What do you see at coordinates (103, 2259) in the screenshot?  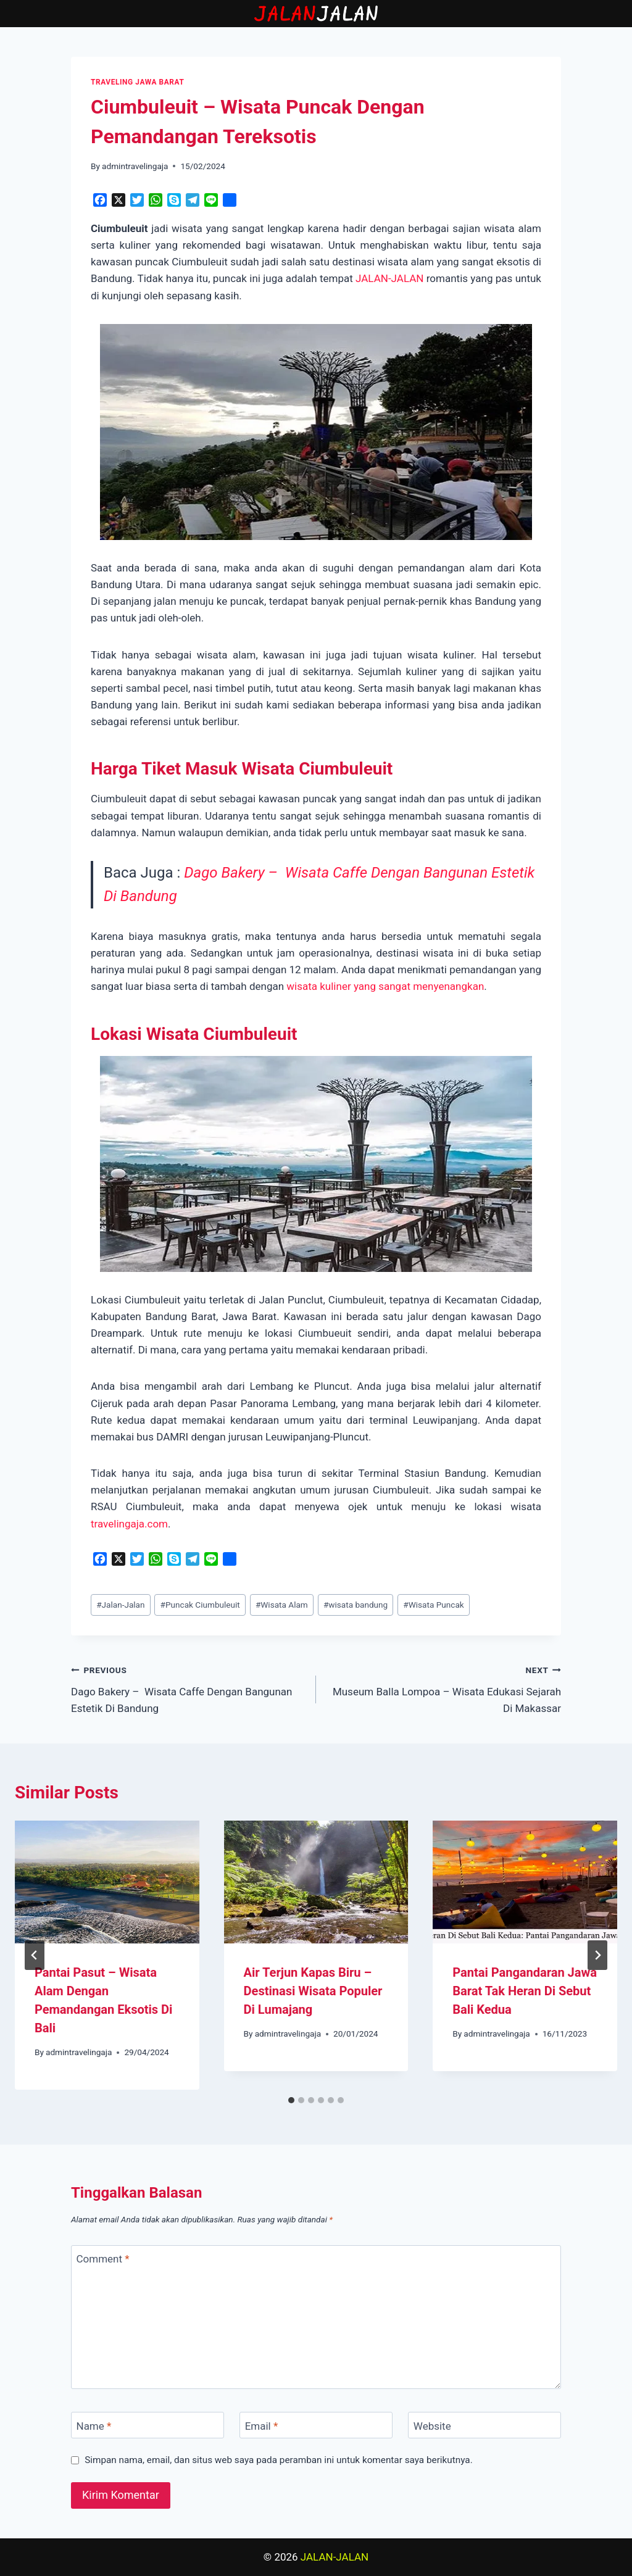 I see `Comment` at bounding box center [103, 2259].